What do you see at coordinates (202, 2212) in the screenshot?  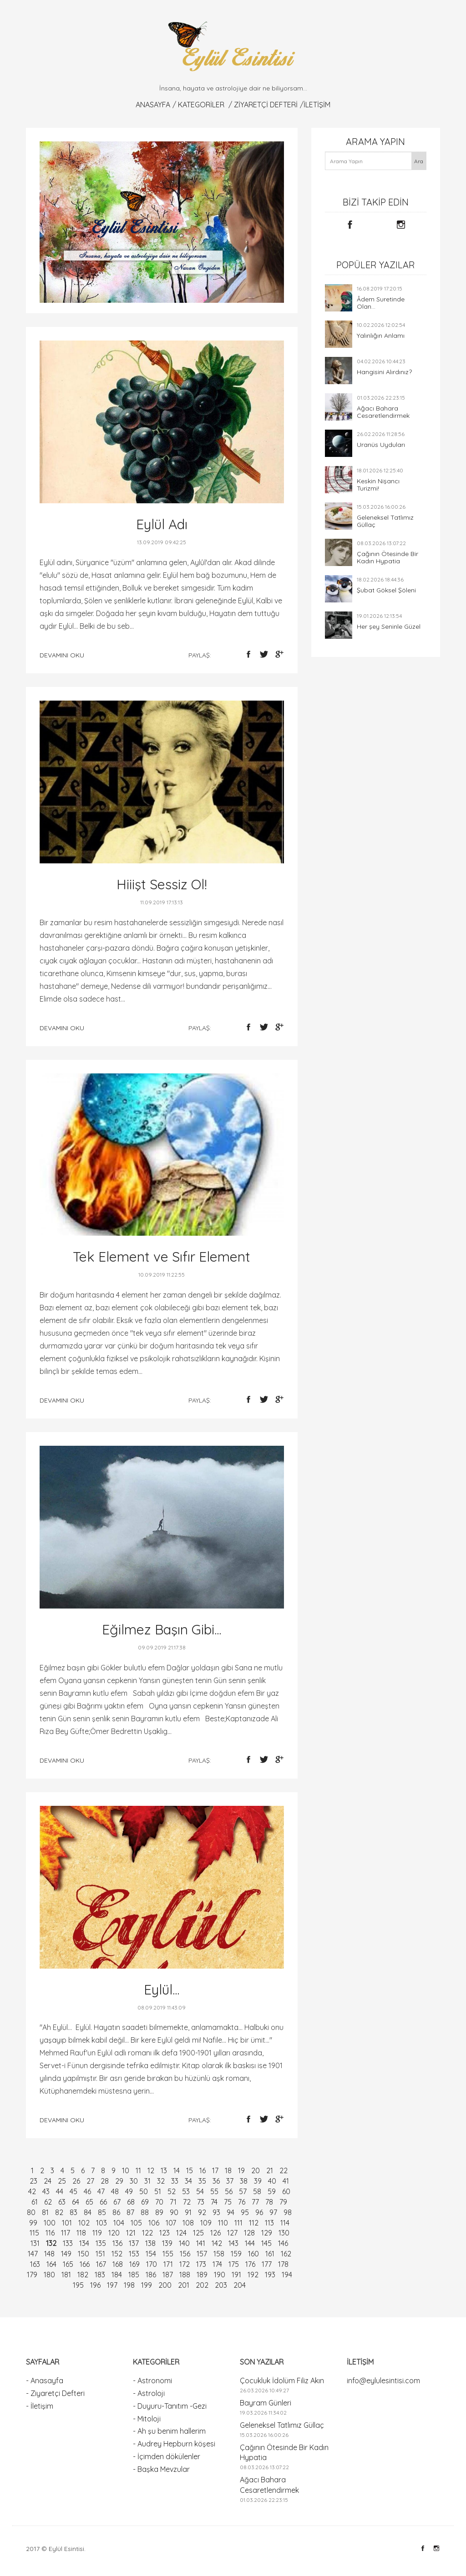 I see `92` at bounding box center [202, 2212].